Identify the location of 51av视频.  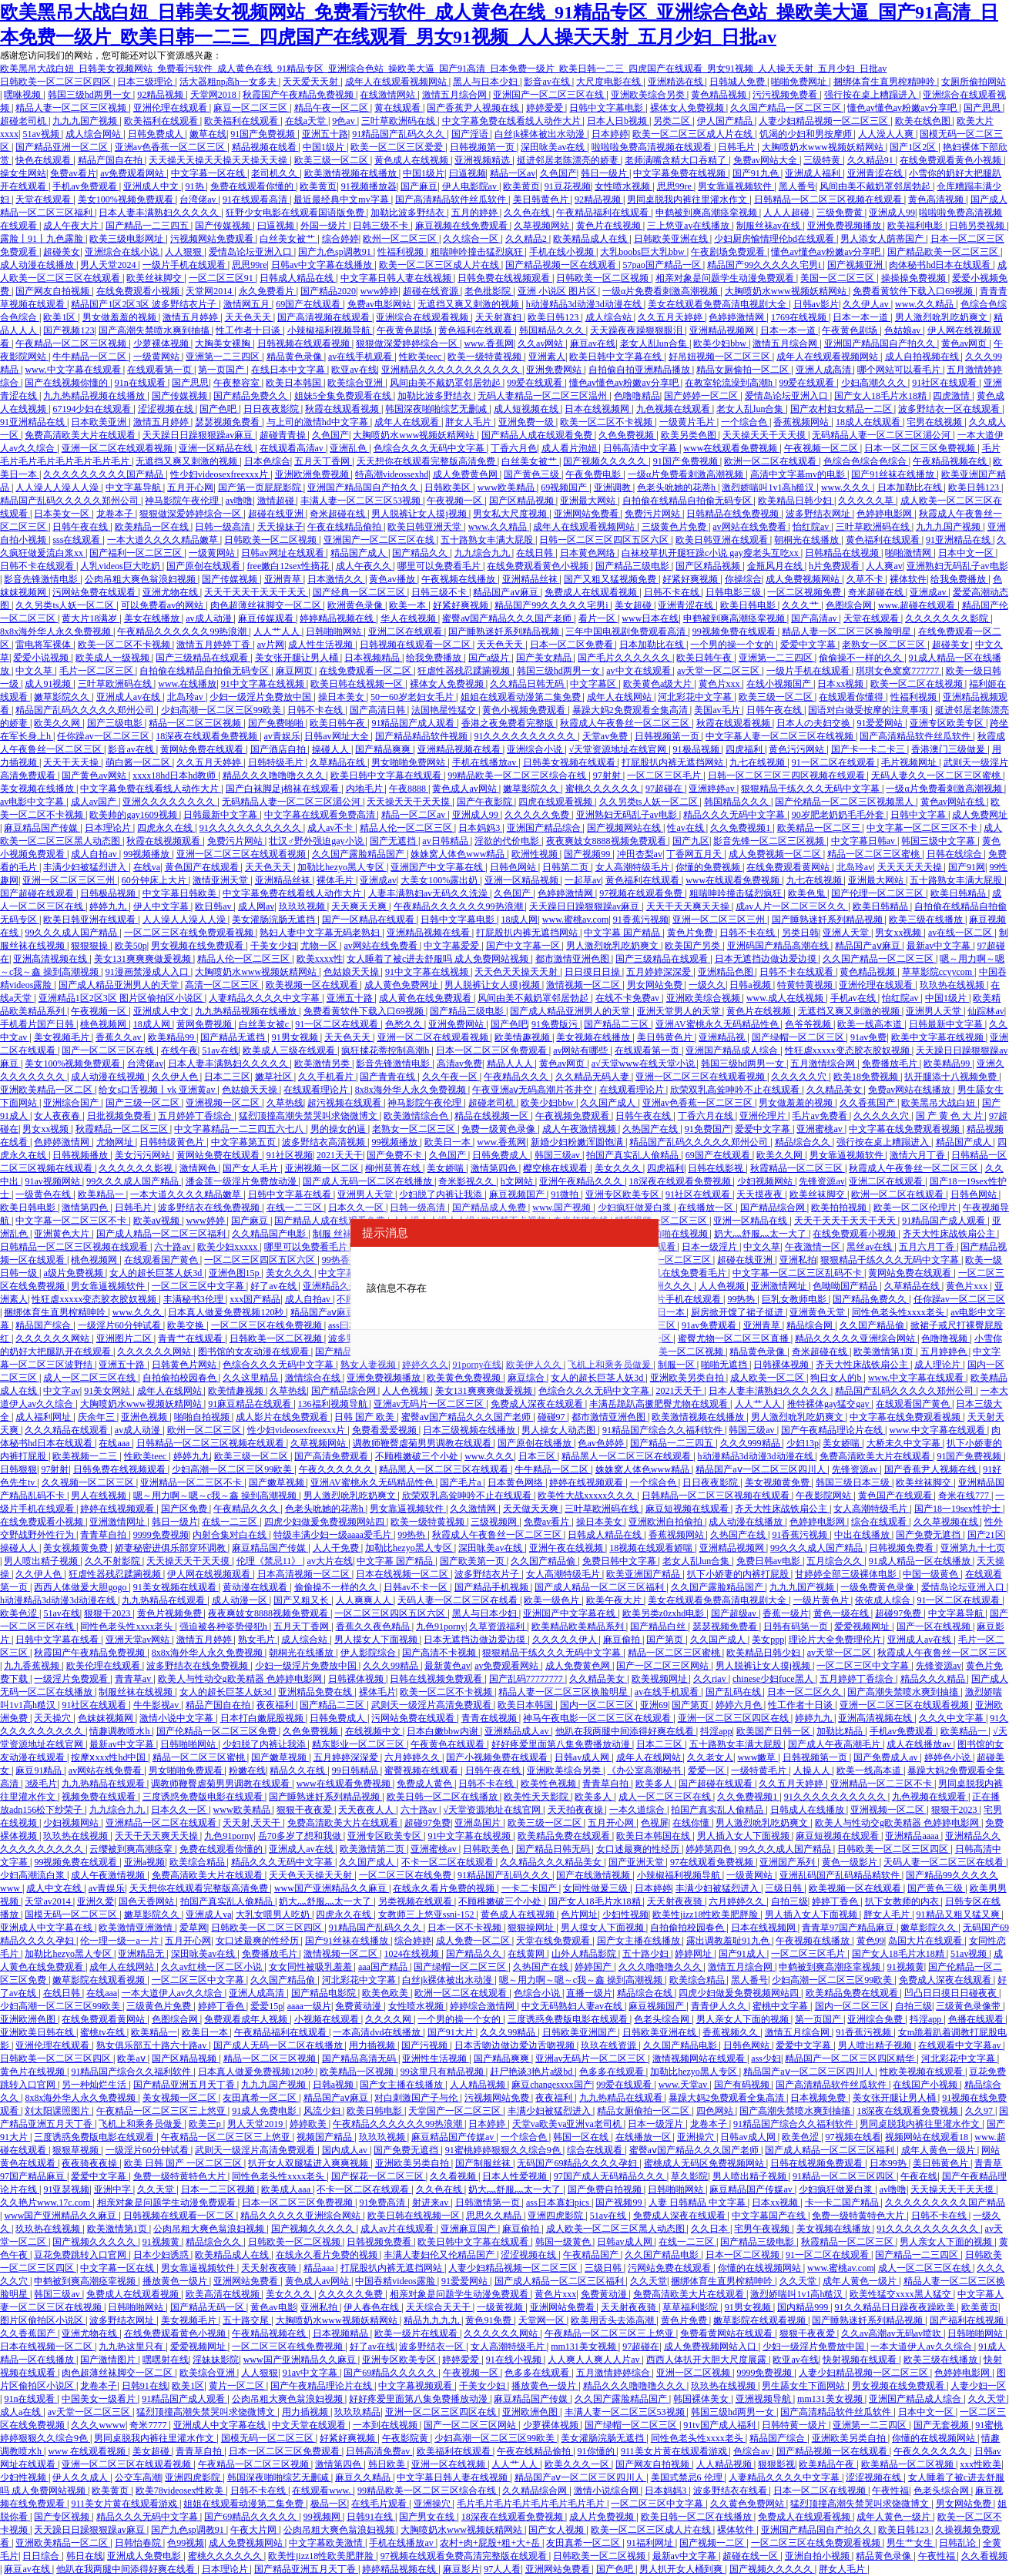
(41, 134).